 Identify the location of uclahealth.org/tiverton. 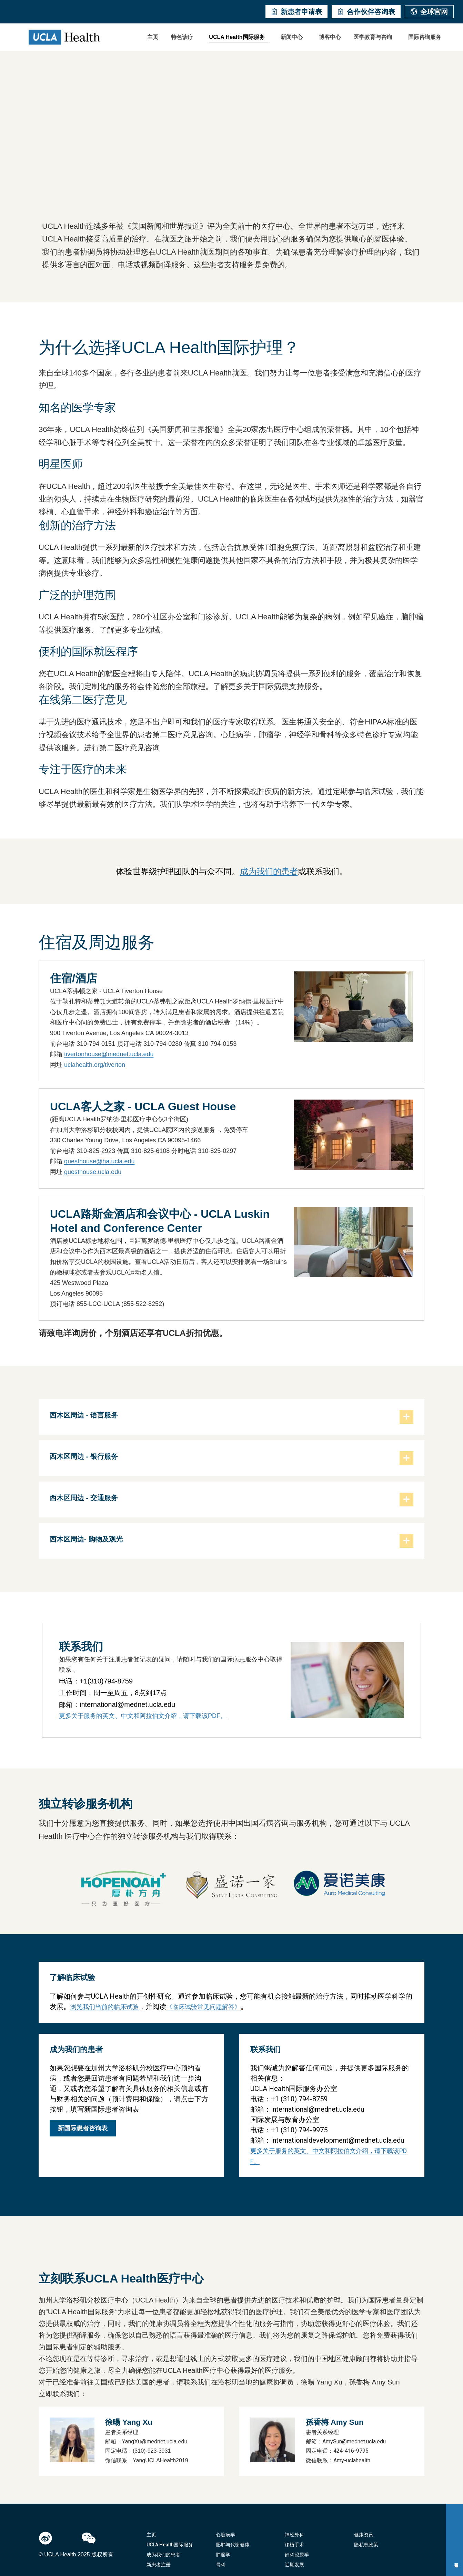
(94, 1064).